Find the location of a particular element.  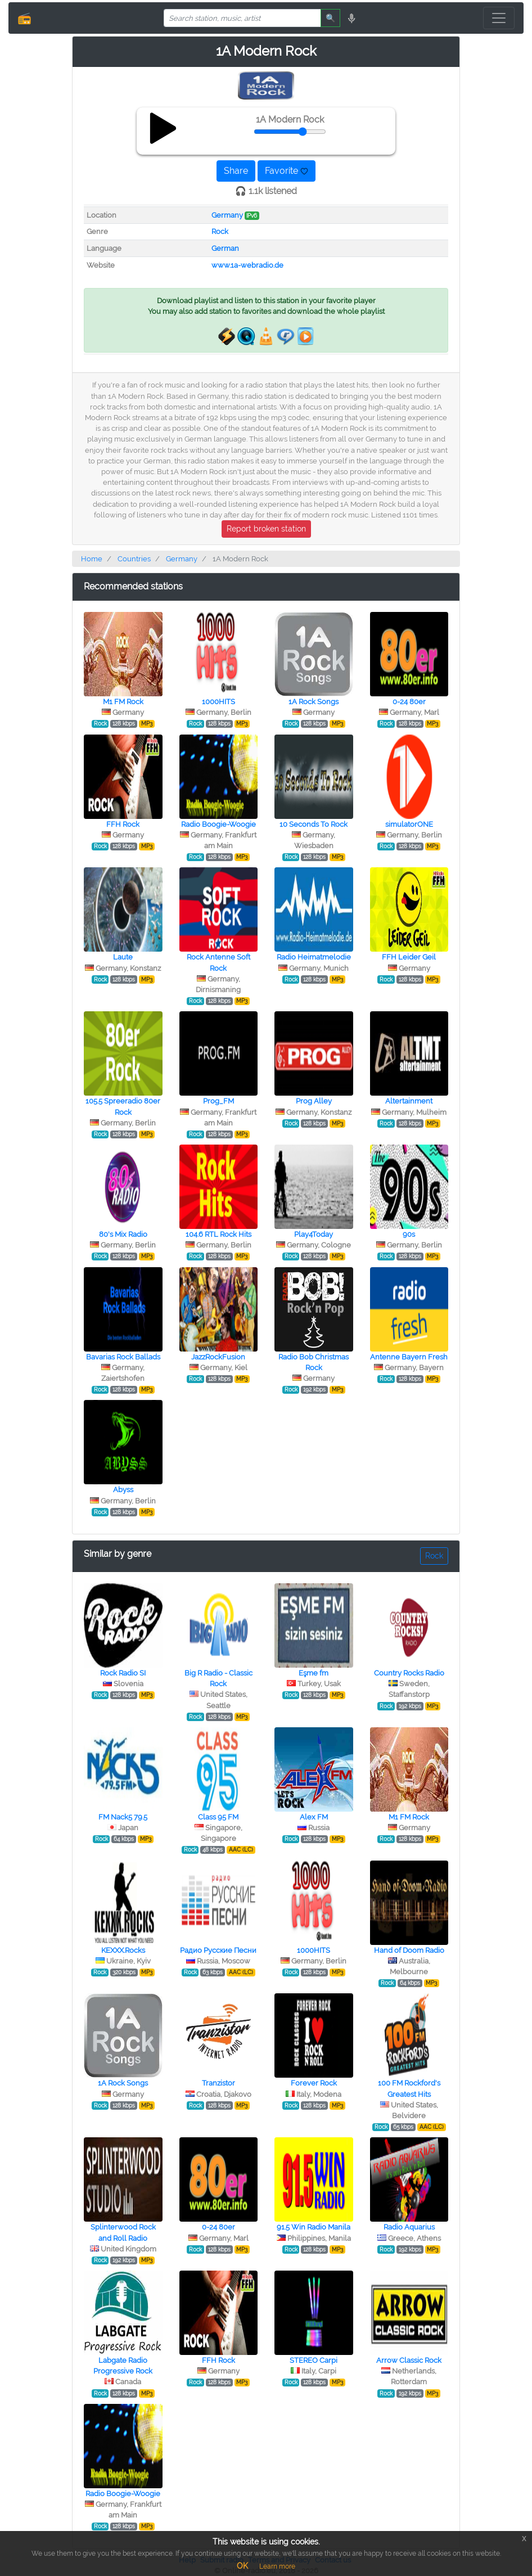

91.5 Win Radio Manila is located at coordinates (313, 2227).